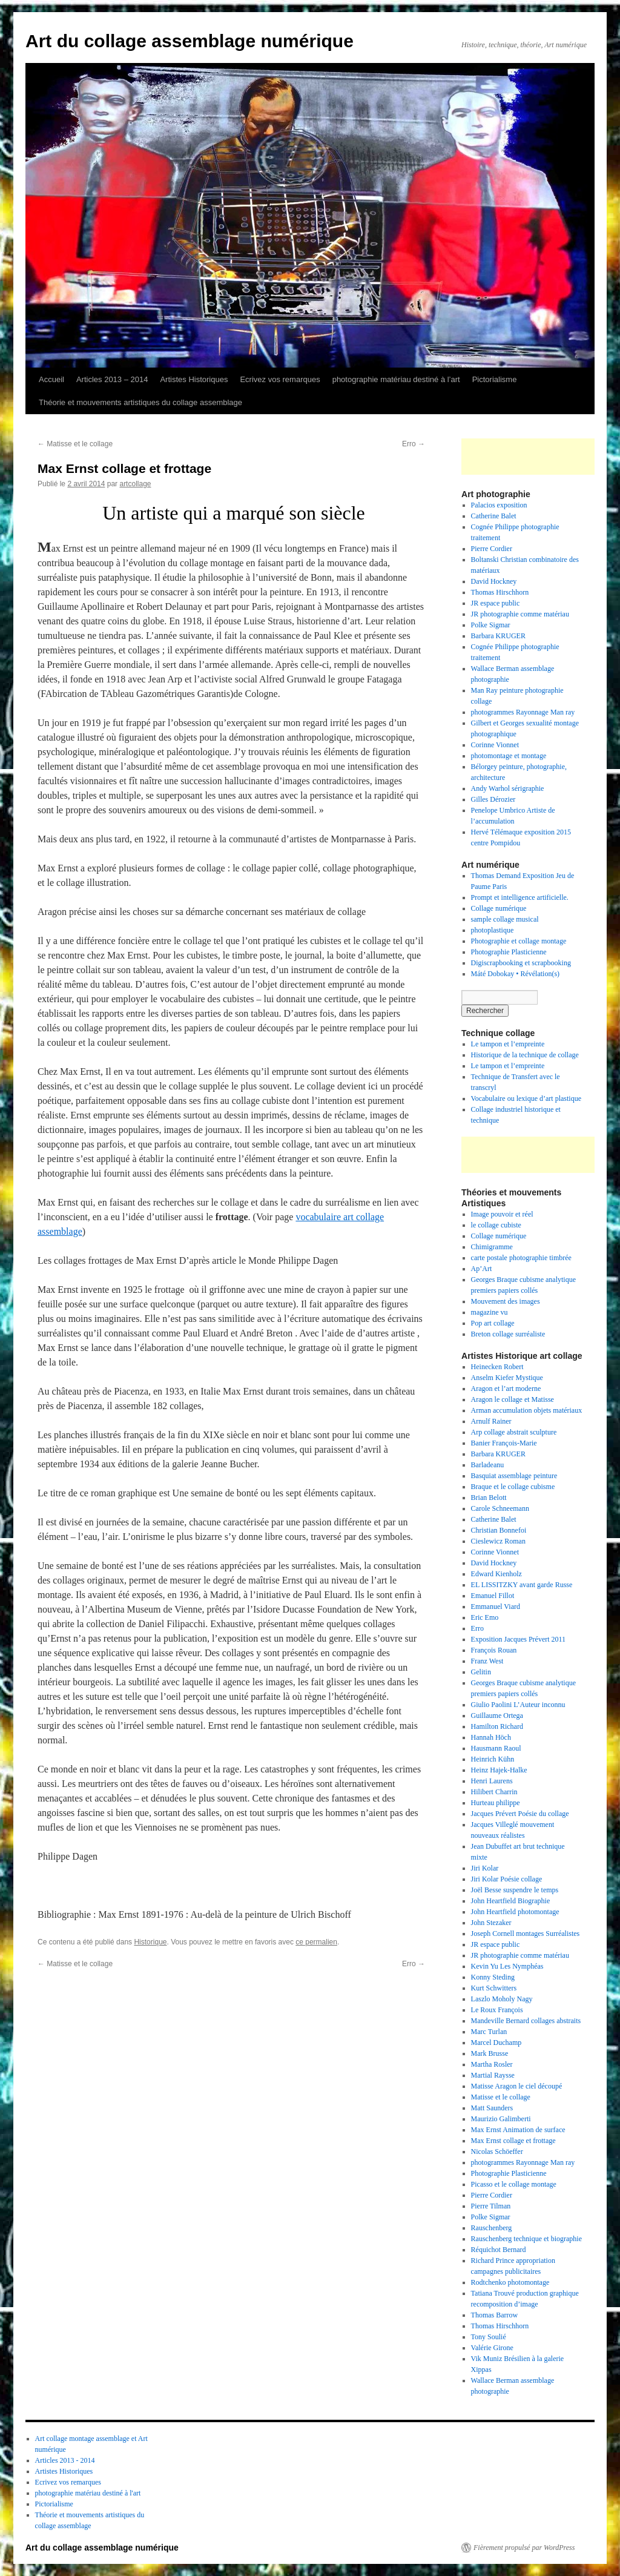  Describe the element at coordinates (75, 444) in the screenshot. I see `Matisse et le collage` at that location.